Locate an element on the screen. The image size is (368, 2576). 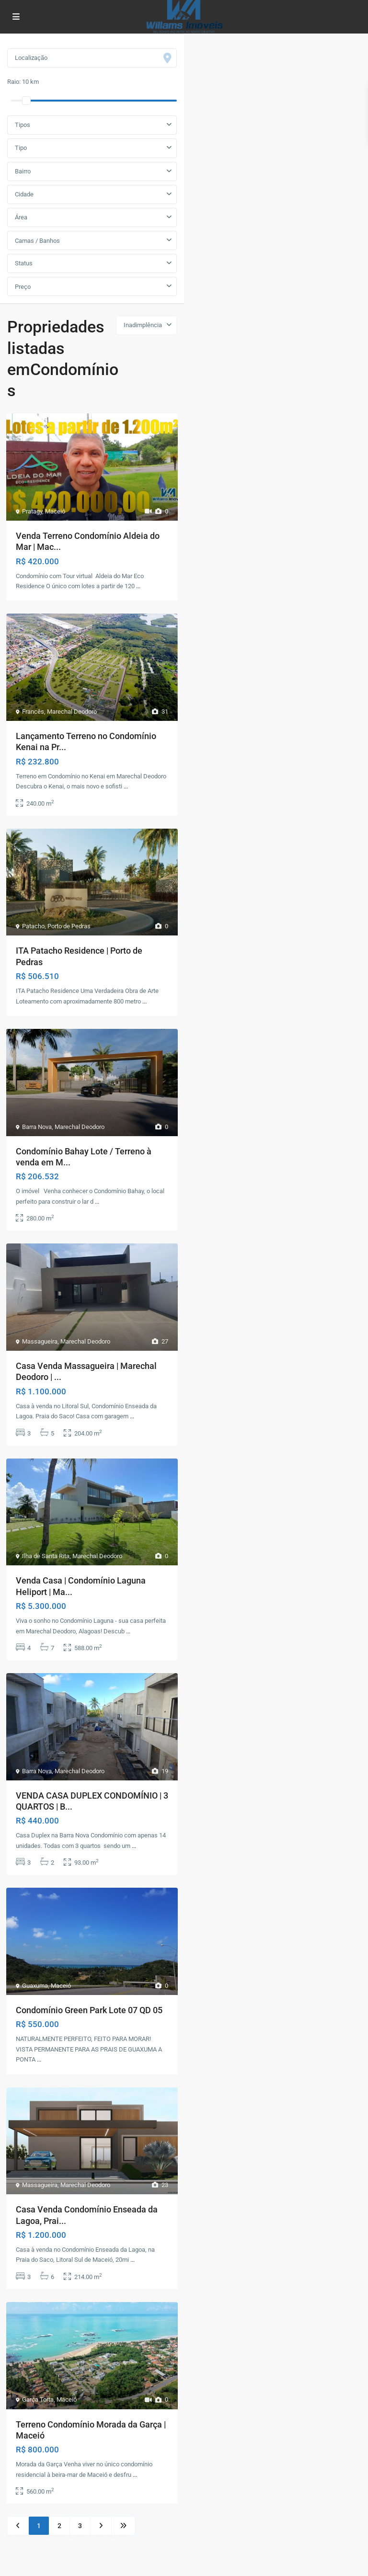
Cidade is located at coordinates (24, 194).